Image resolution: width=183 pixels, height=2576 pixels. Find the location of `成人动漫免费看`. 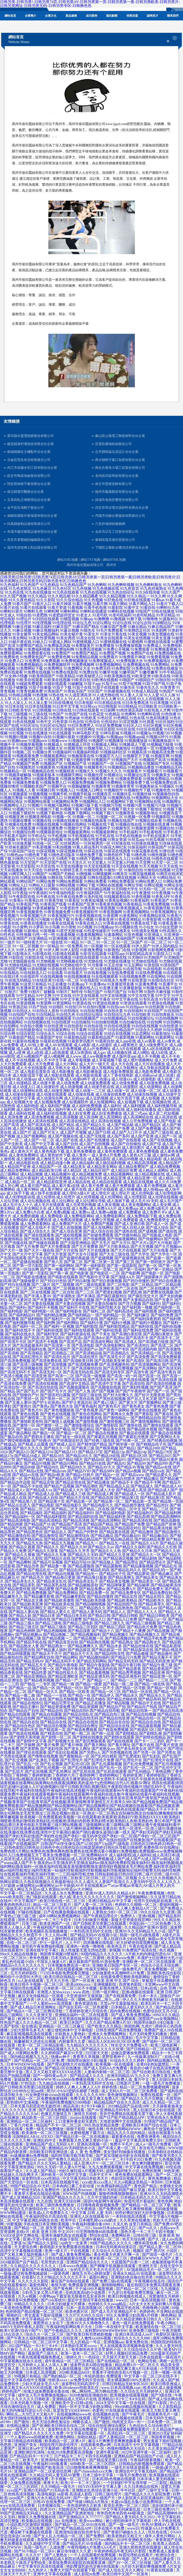

成人动漫免费看 is located at coordinates (125, 1083).